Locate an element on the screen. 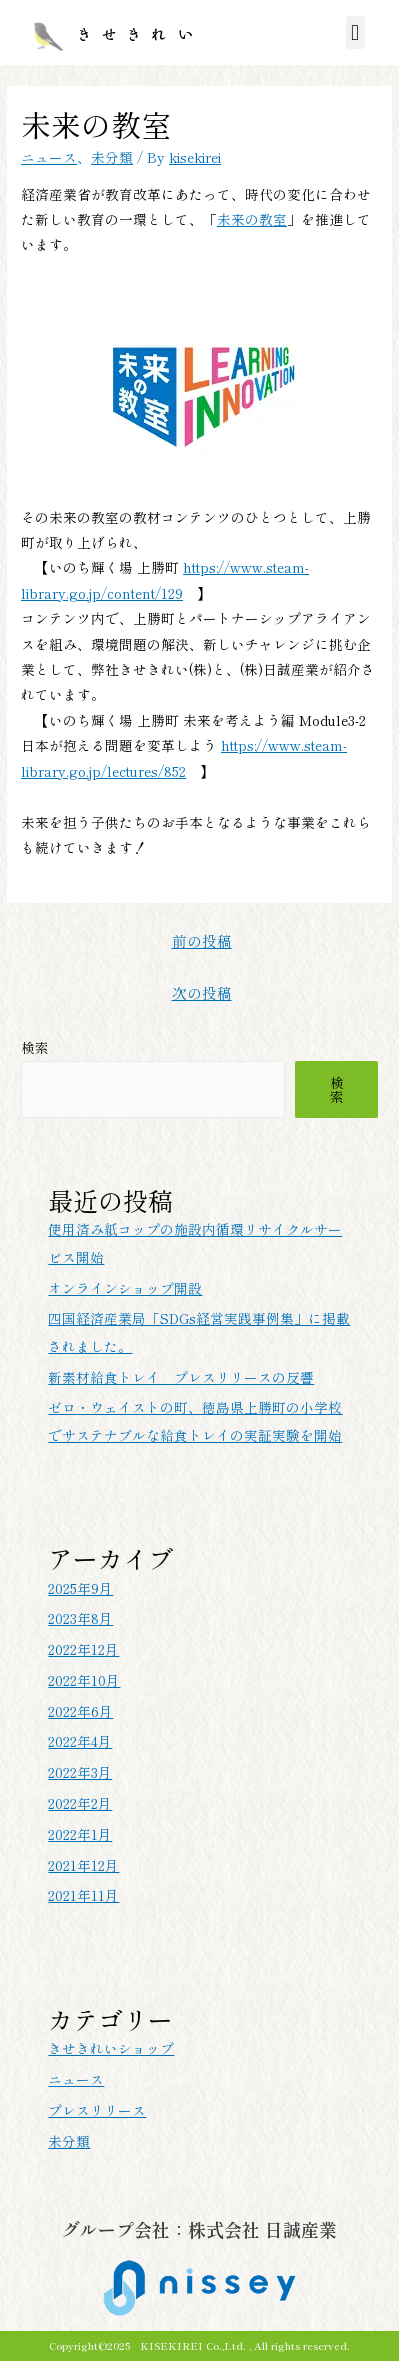 This screenshot has height=2361, width=399. 2022年3月 is located at coordinates (80, 1772).